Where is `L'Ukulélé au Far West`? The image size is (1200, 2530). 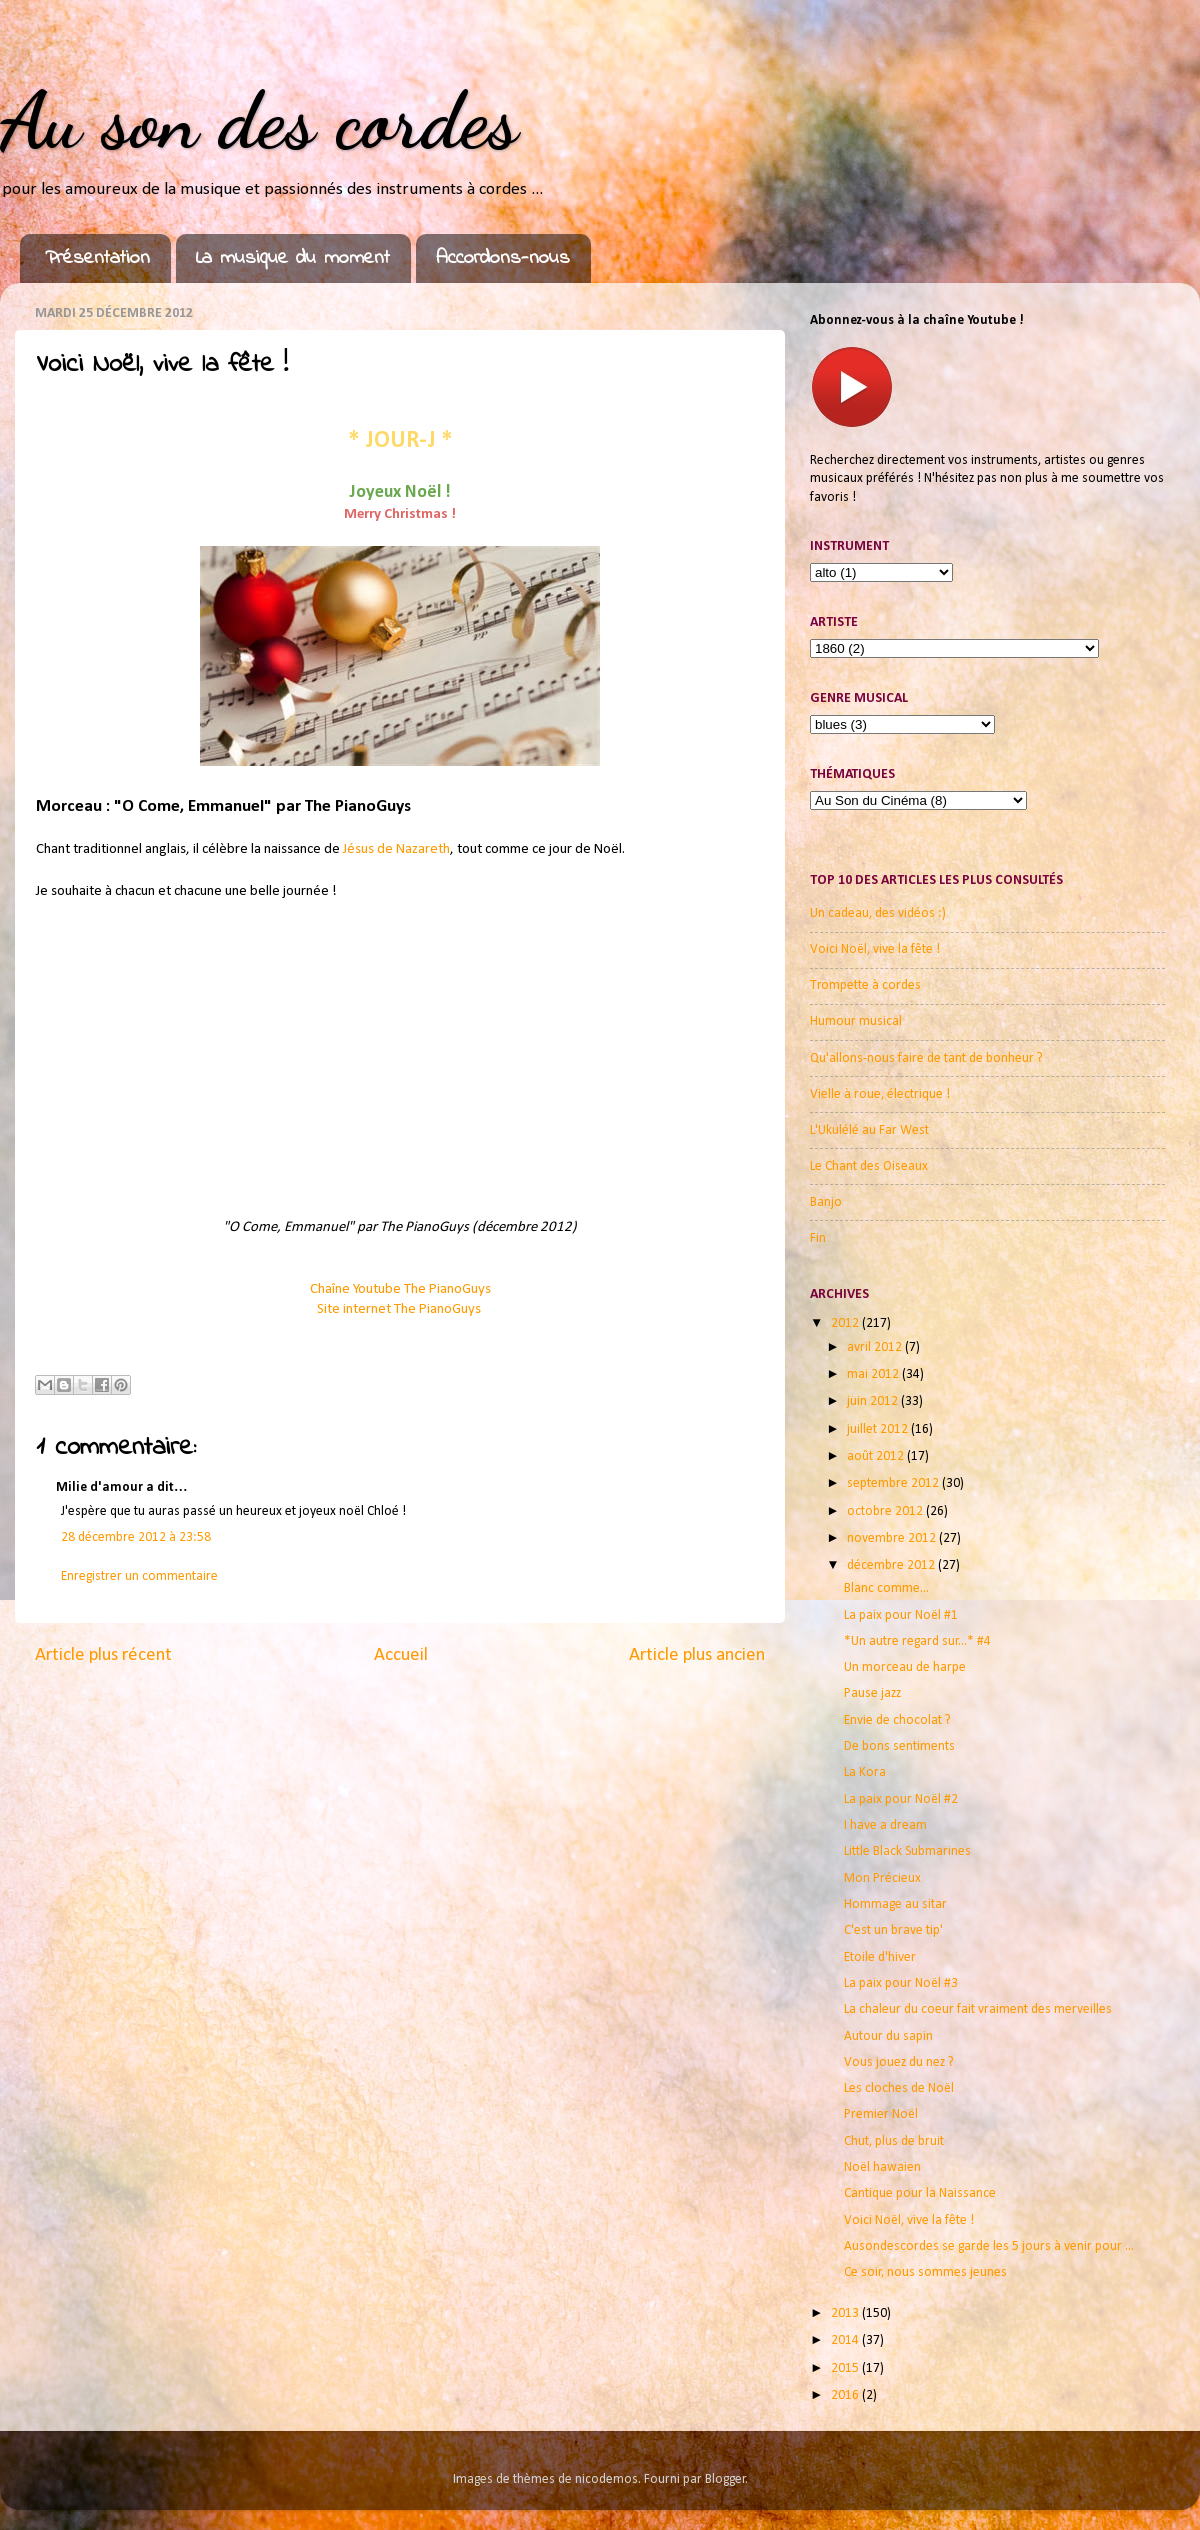 L'Ukulélé au Far West is located at coordinates (869, 1130).